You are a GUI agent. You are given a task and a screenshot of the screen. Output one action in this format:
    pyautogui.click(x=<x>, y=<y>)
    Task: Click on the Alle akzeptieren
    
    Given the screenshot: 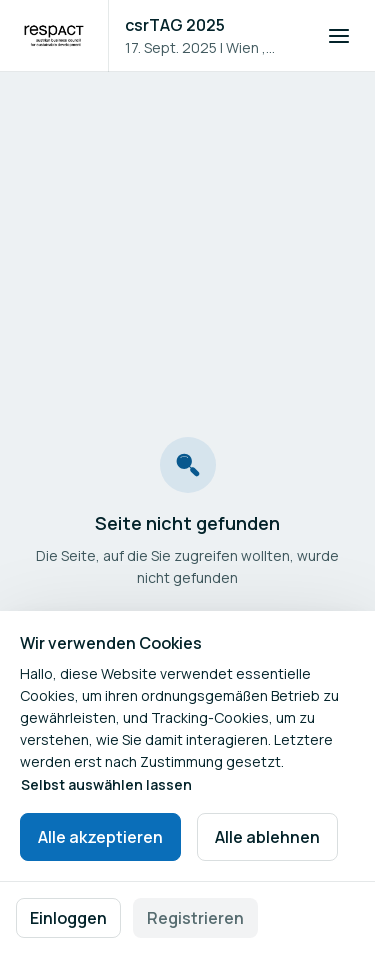 What is the action you would take?
    pyautogui.click(x=100, y=837)
    